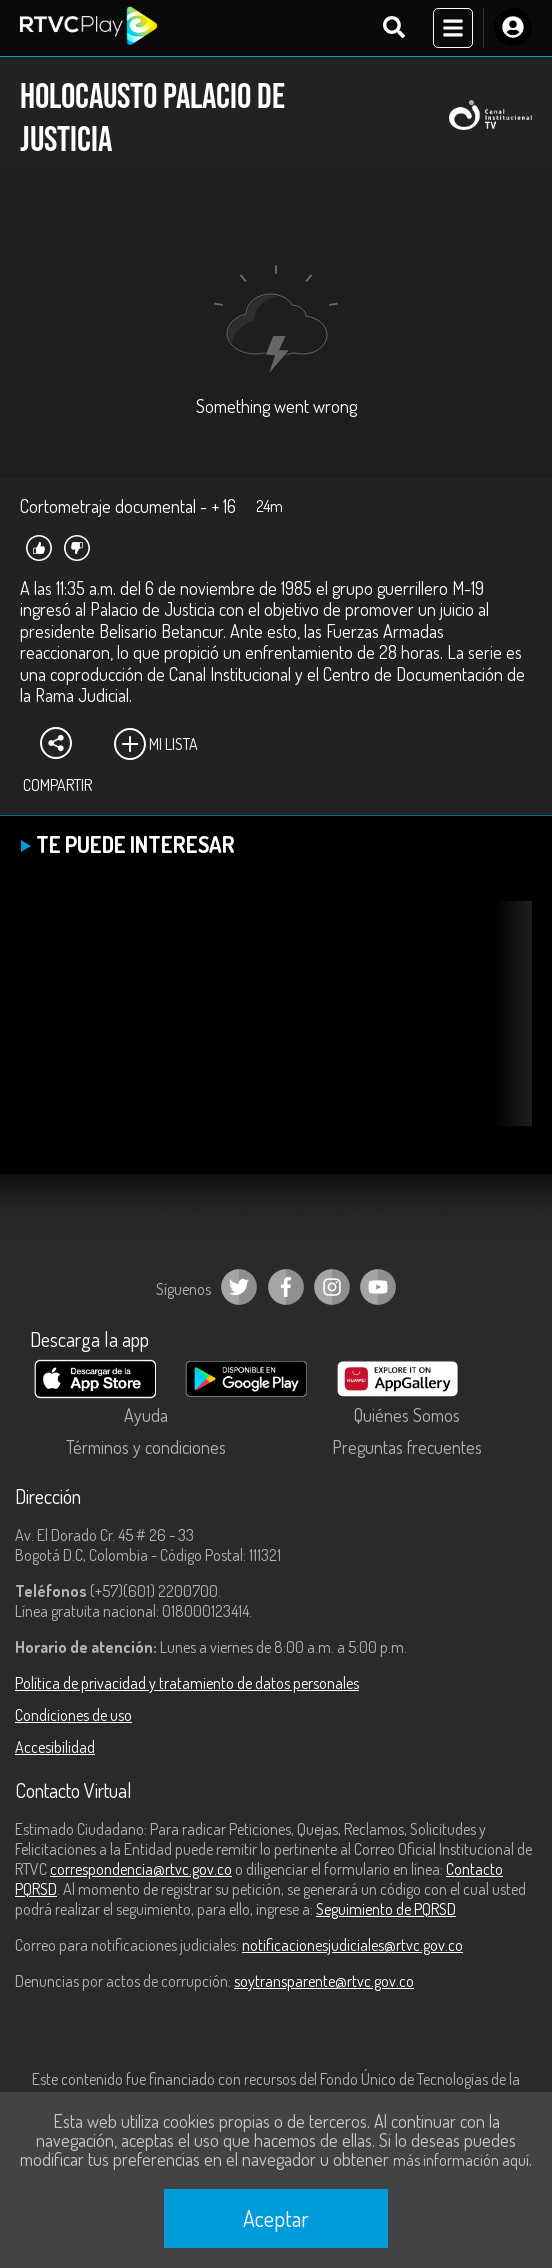 This screenshot has width=552, height=2268. I want to click on Seguimiento de PQRSD, so click(386, 1909).